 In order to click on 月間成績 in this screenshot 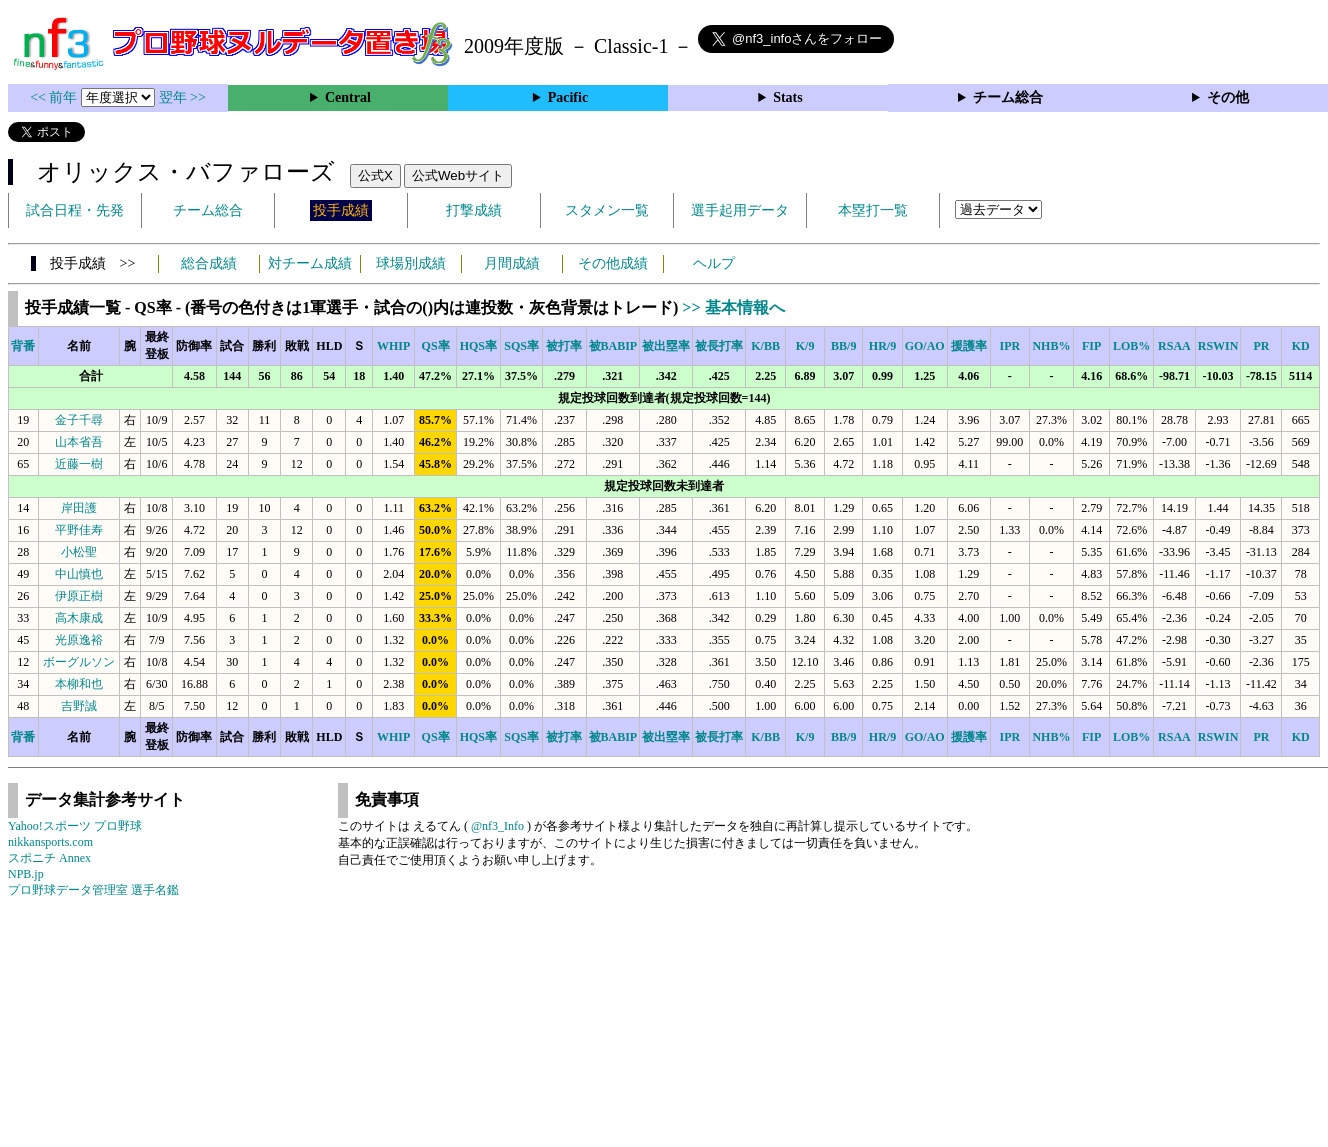, I will do `click(512, 263)`.